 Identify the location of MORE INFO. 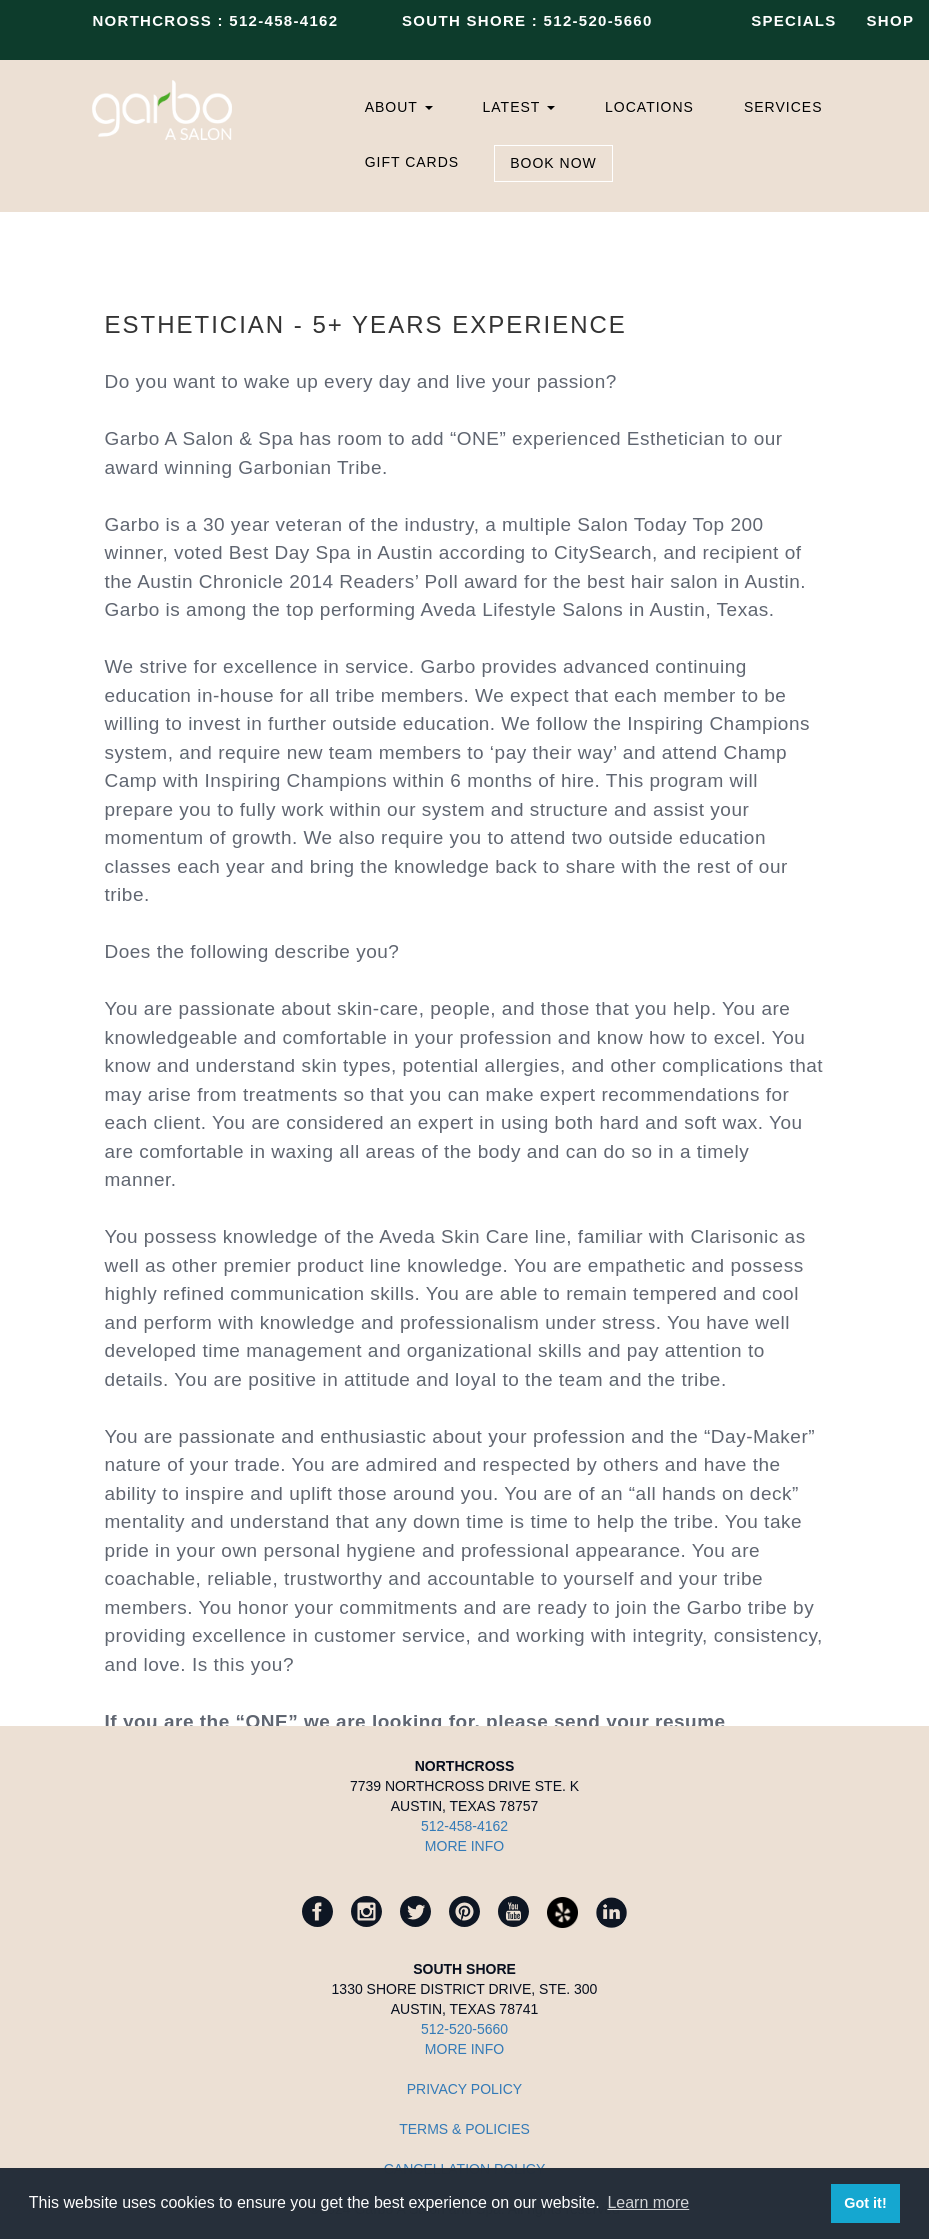
(464, 1846).